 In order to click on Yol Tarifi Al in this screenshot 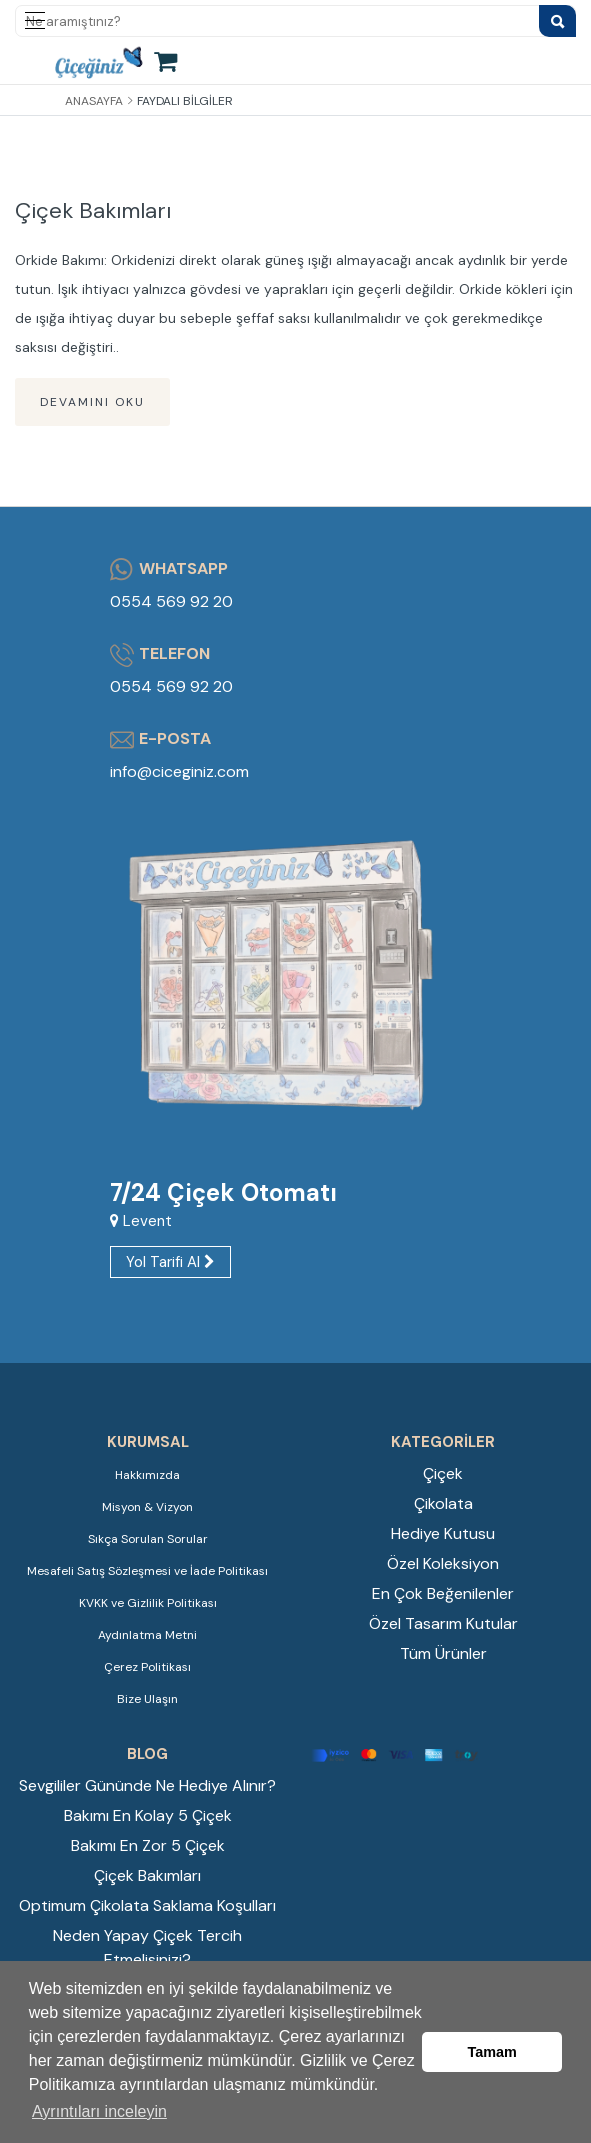, I will do `click(170, 1262)`.